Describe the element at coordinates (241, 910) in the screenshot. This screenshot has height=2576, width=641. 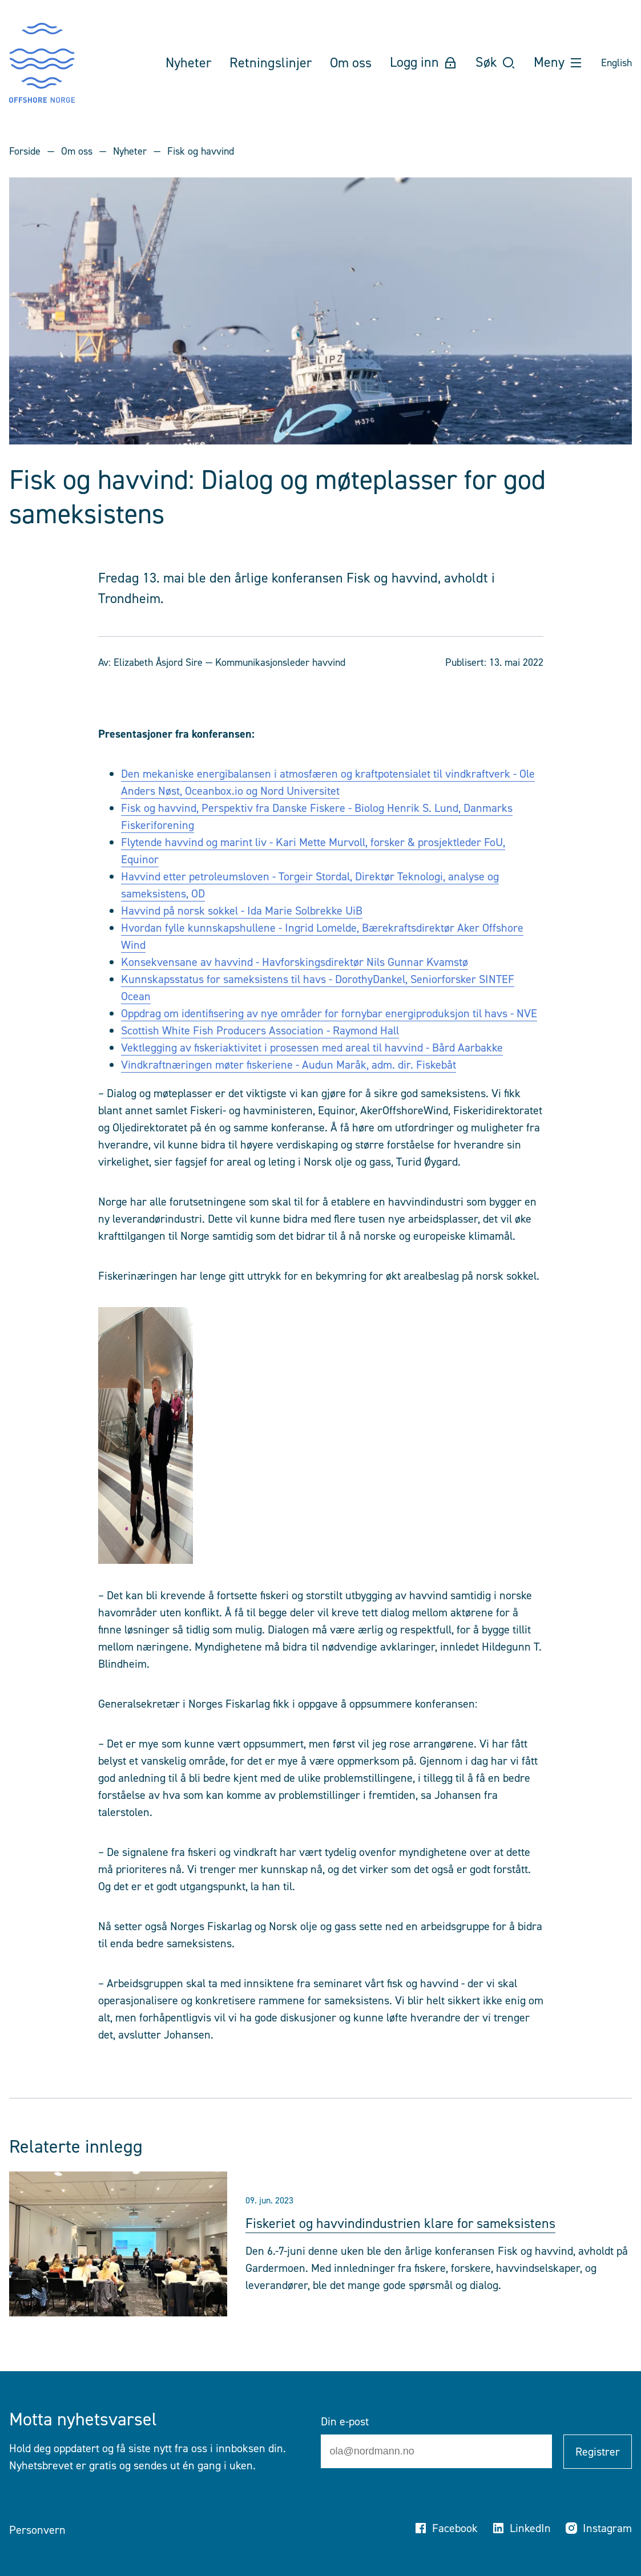
I see `Havvind på norsk sokkel - Ida Marie Solbrekke UiB` at that location.